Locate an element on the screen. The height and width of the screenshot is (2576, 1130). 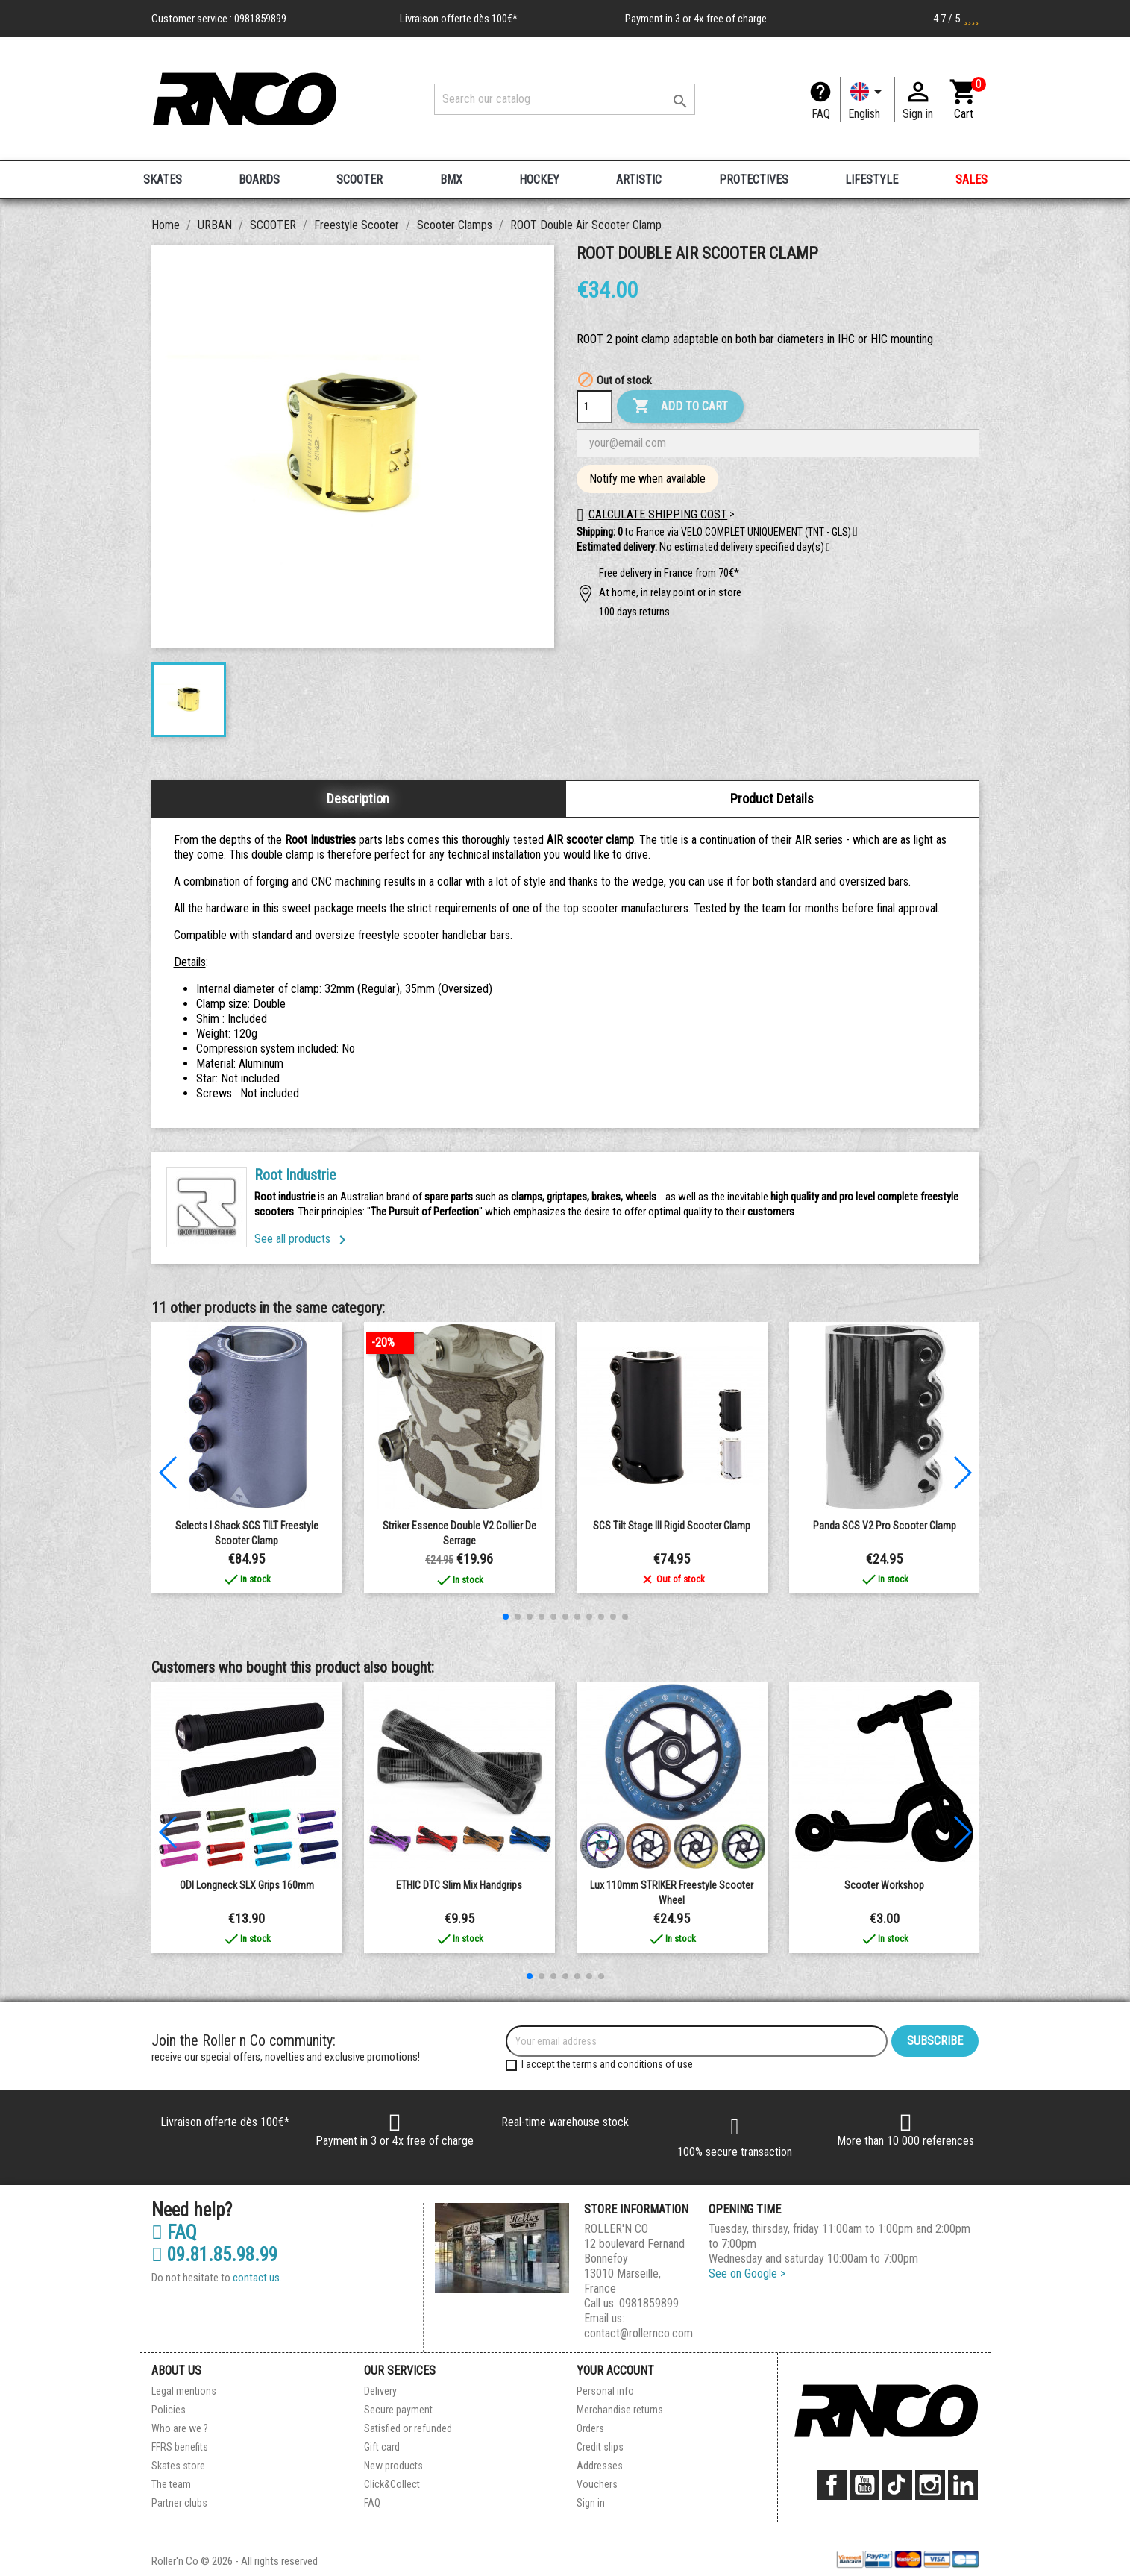
[Language dropdown] is located at coordinates (867, 99).